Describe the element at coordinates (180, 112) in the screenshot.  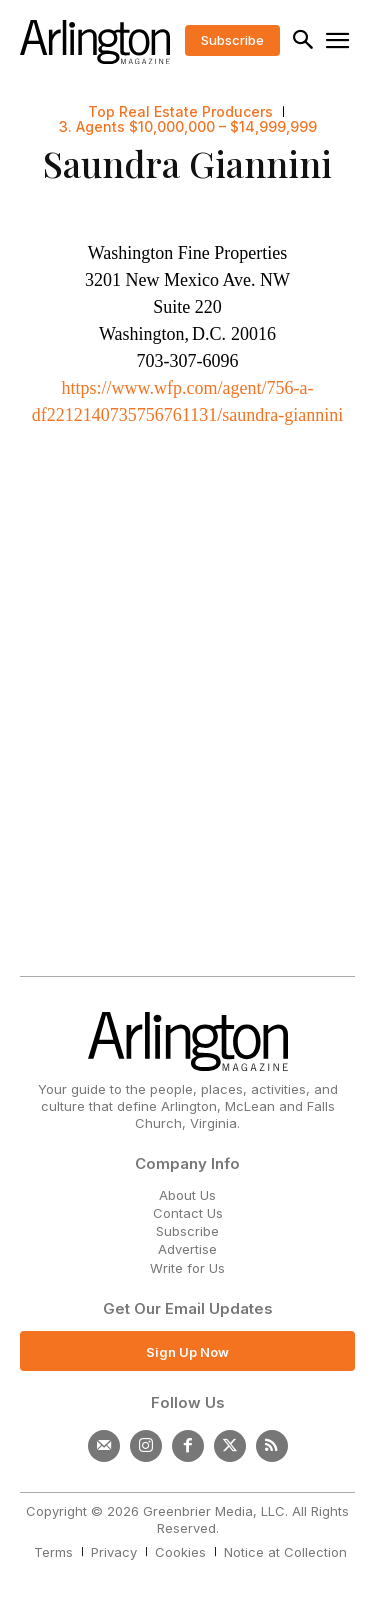
I see `Top Real Estate Producers` at that location.